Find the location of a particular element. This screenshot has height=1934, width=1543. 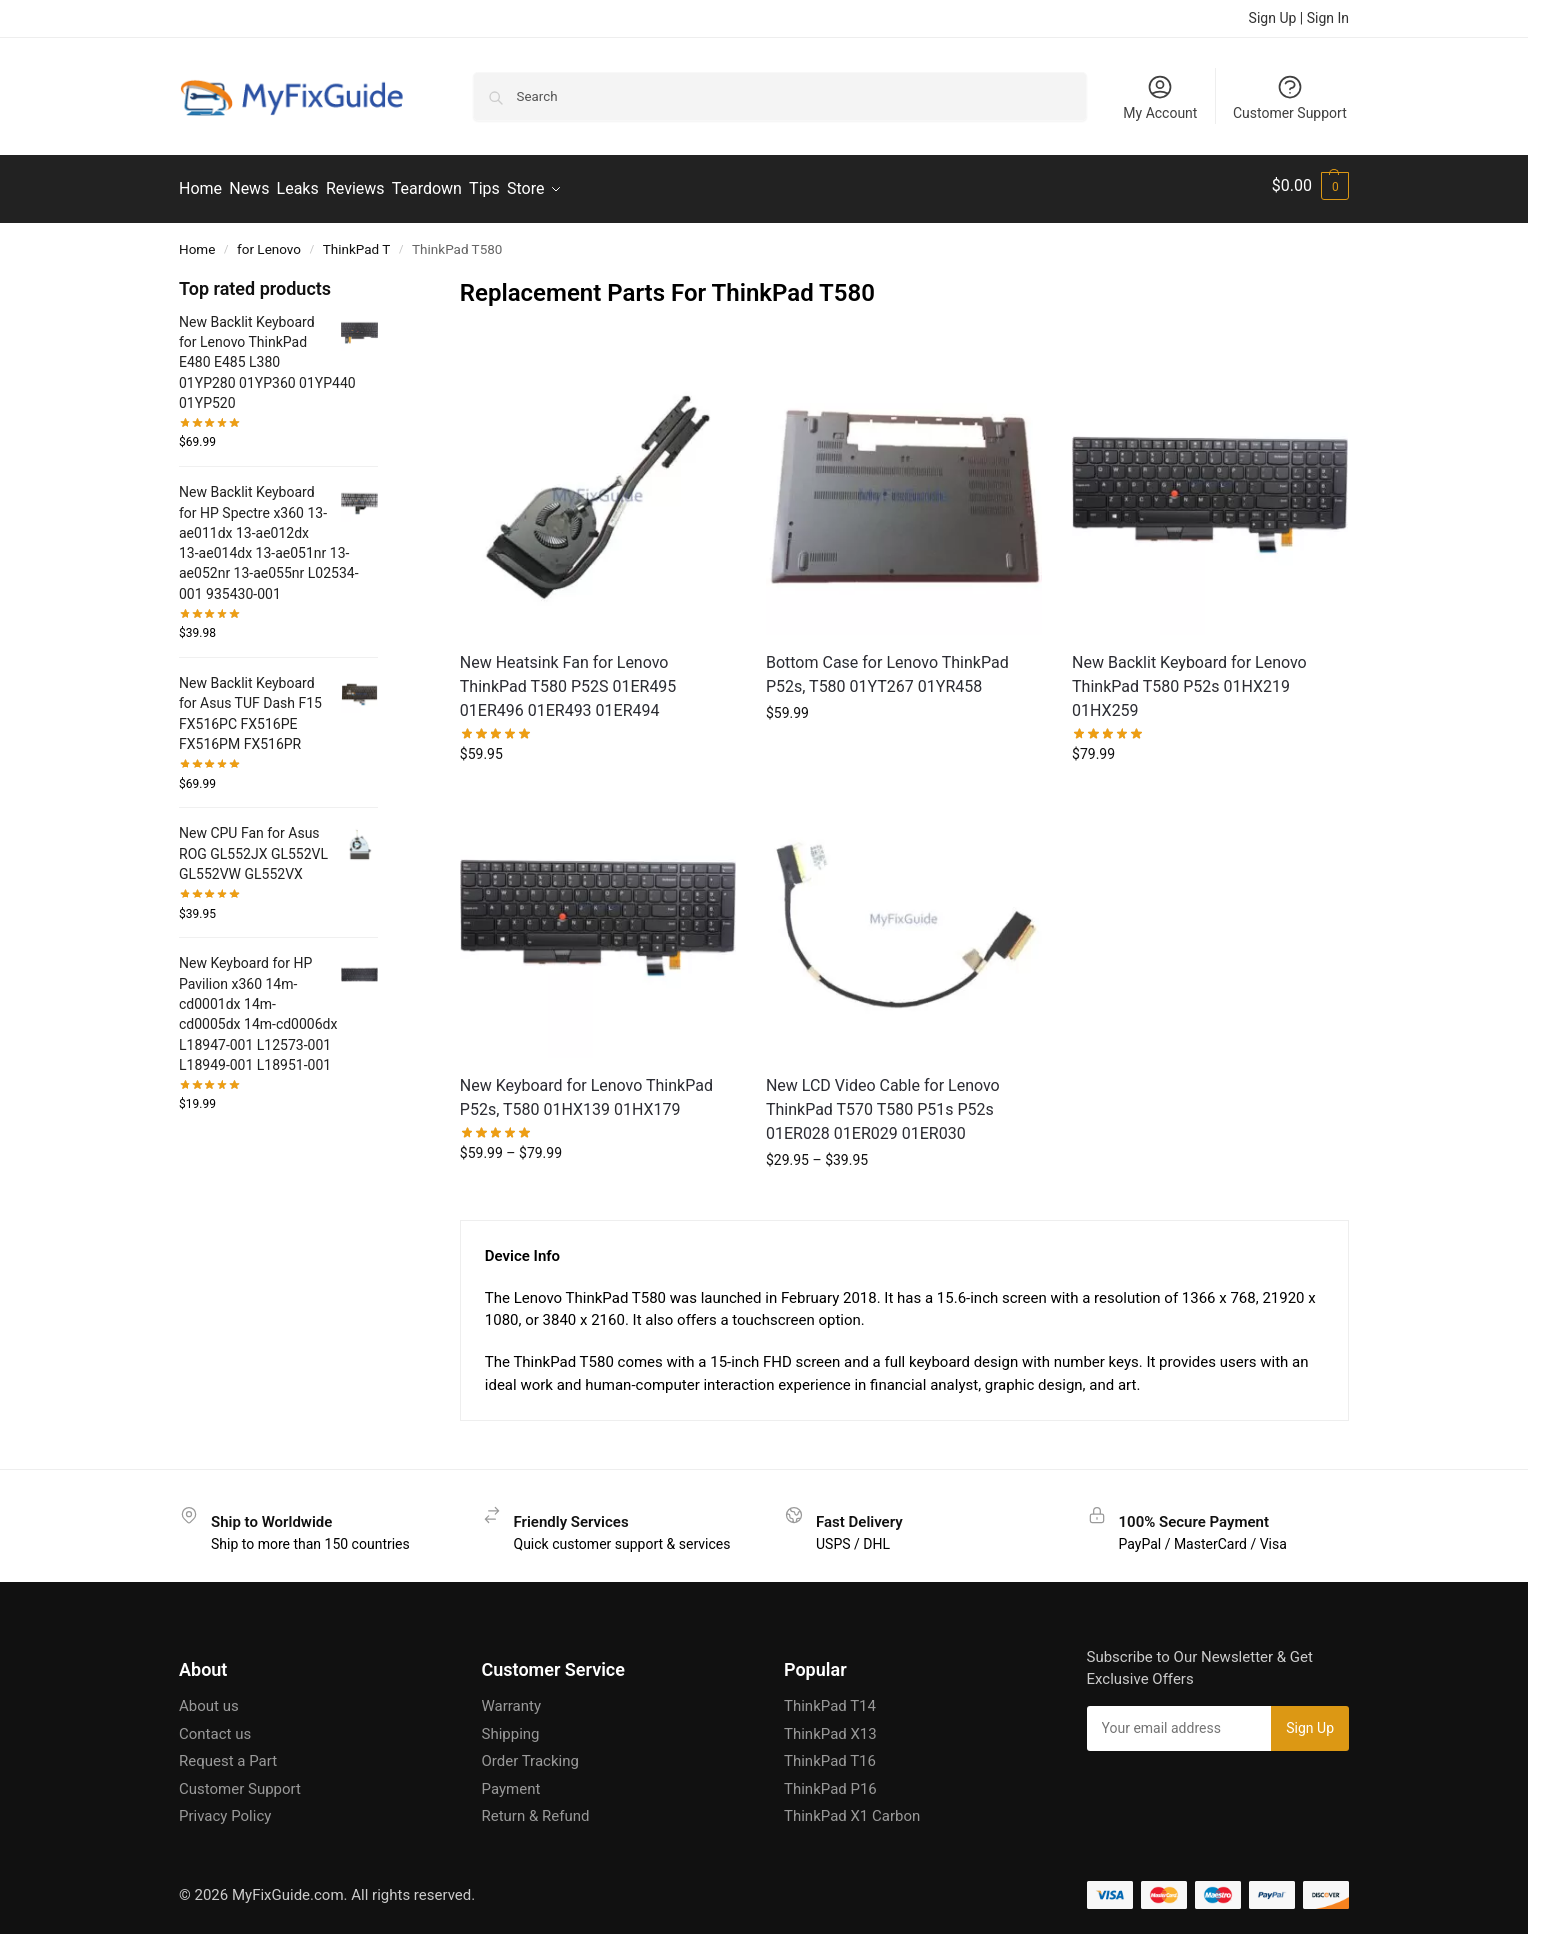

Return & Refund is located at coordinates (536, 1809).